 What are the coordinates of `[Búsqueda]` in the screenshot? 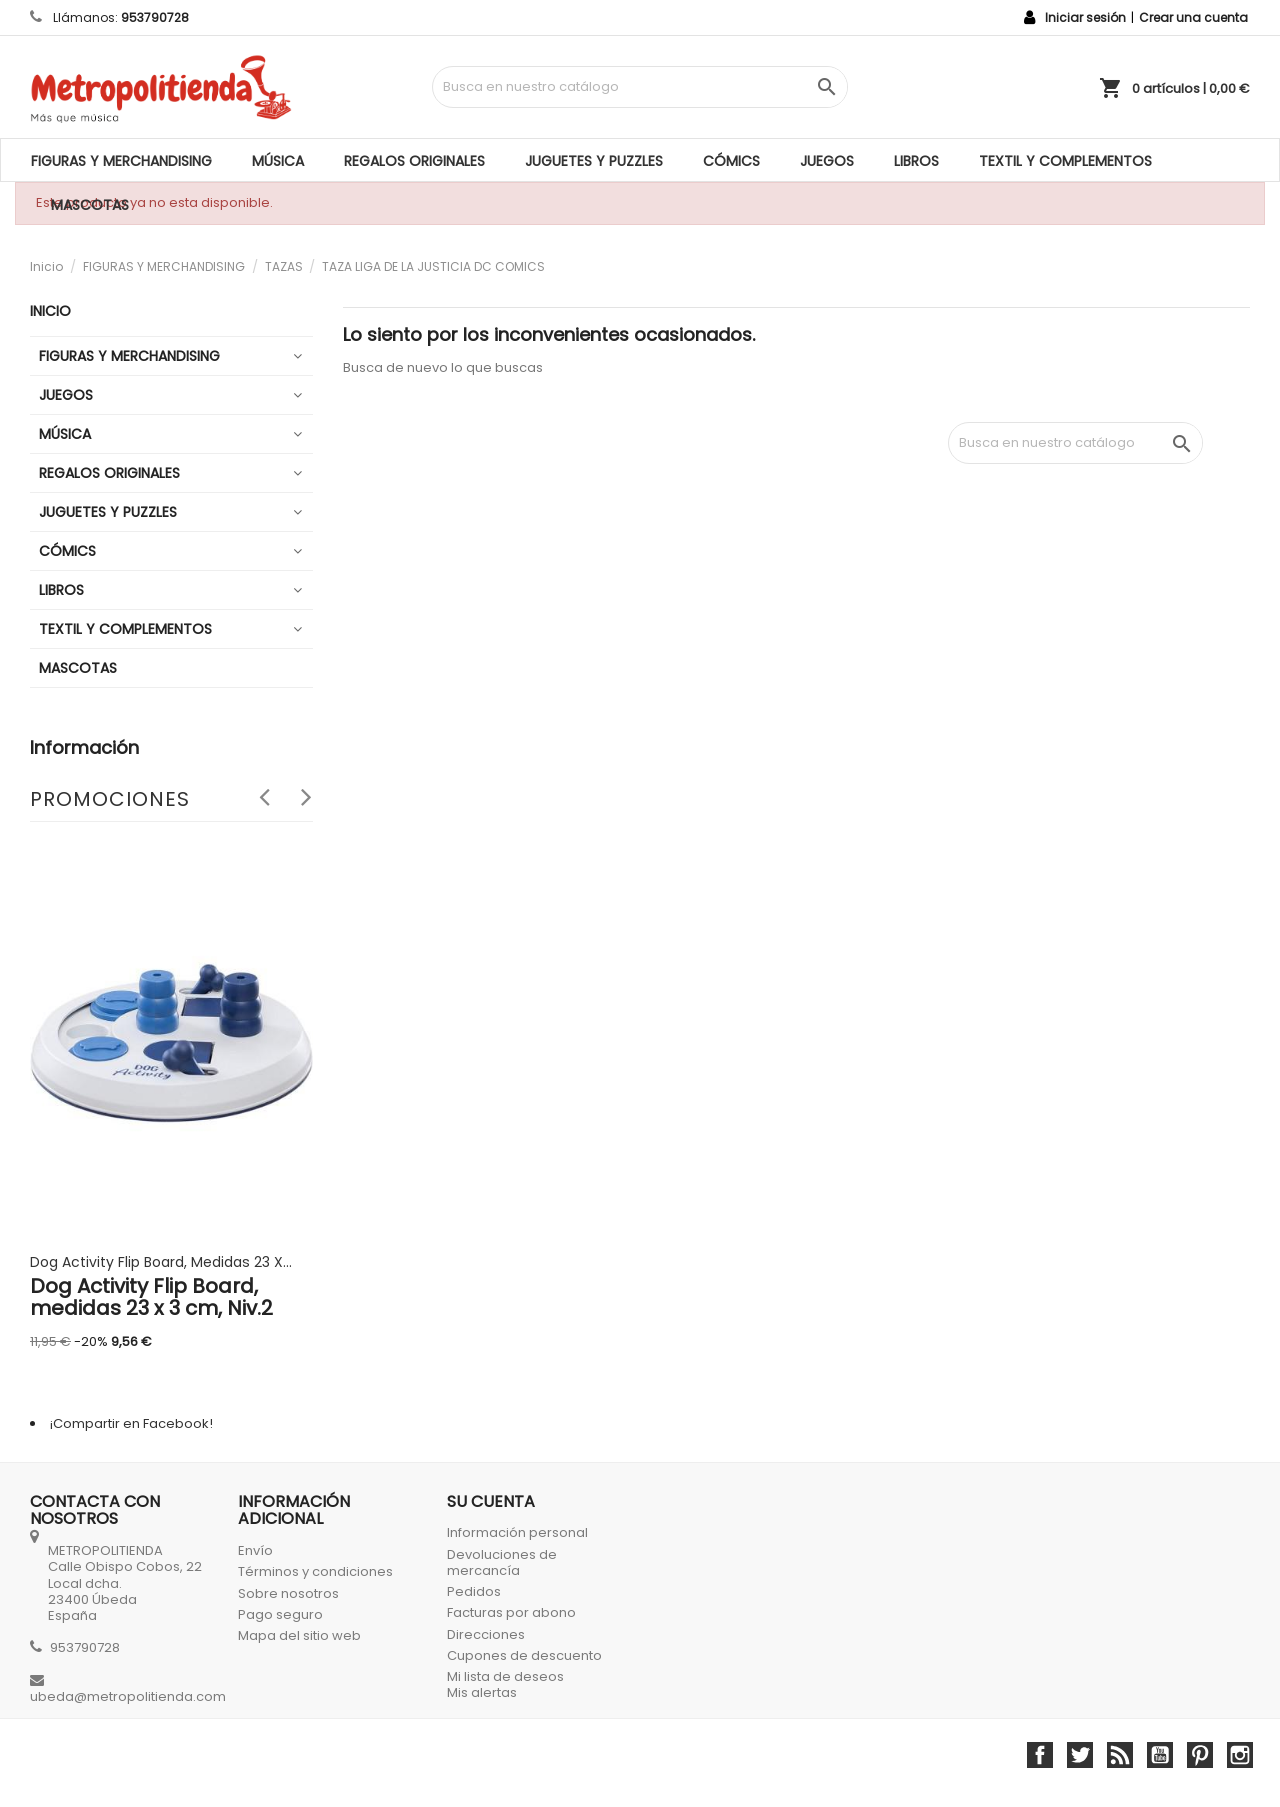 It's located at (640, 87).